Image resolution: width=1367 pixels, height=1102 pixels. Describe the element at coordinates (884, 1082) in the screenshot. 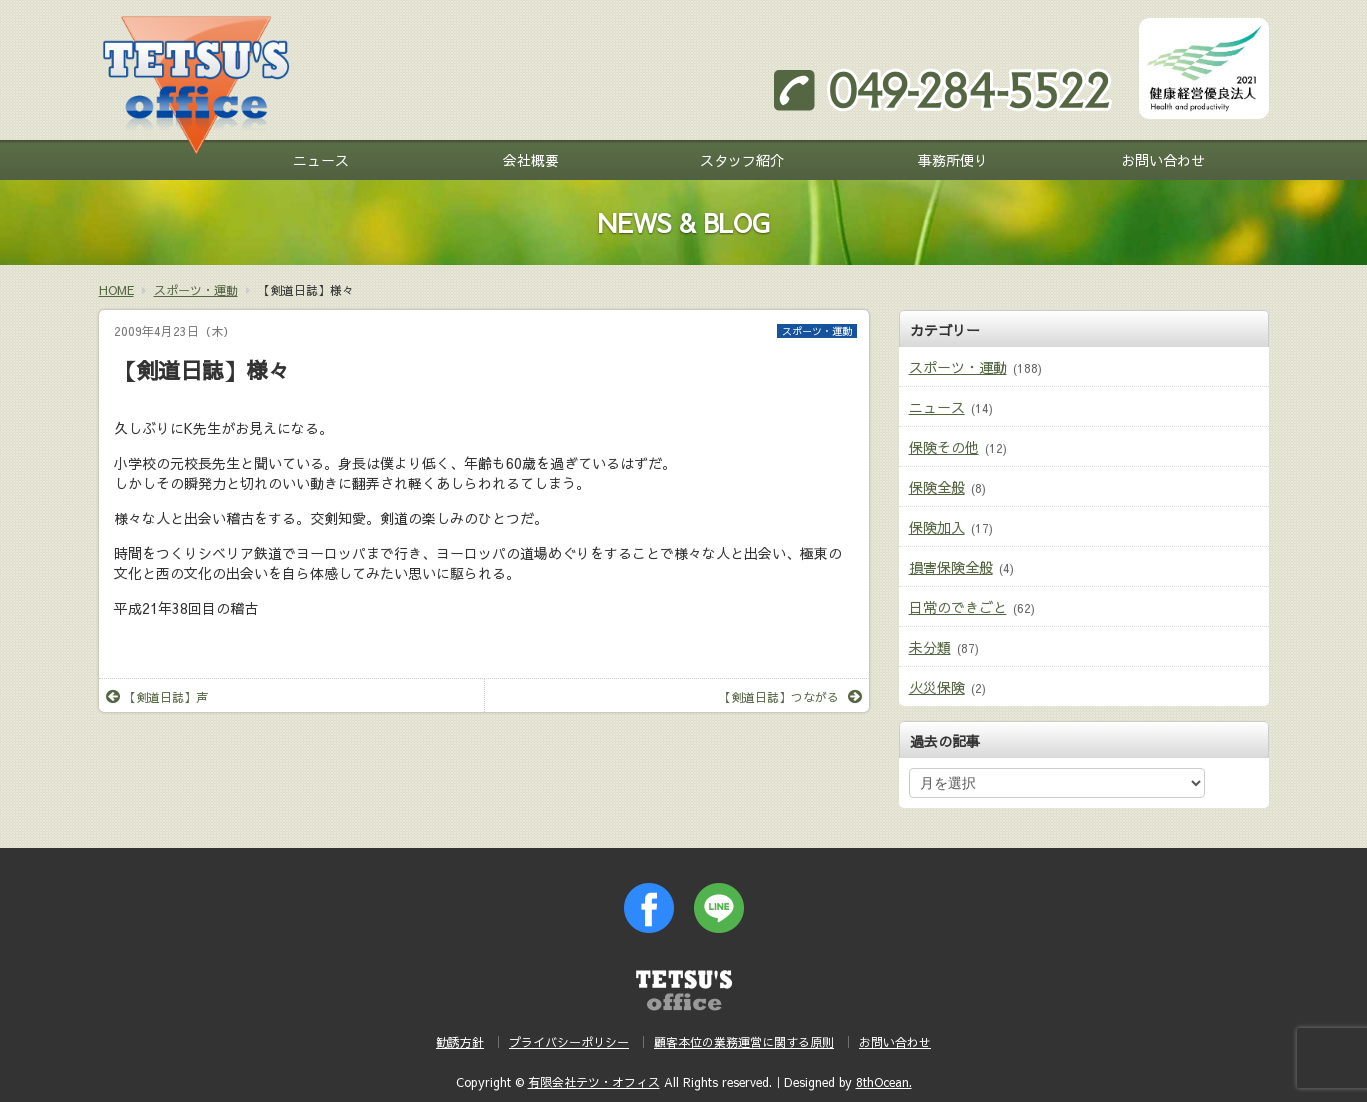

I see `8thOcean.` at that location.